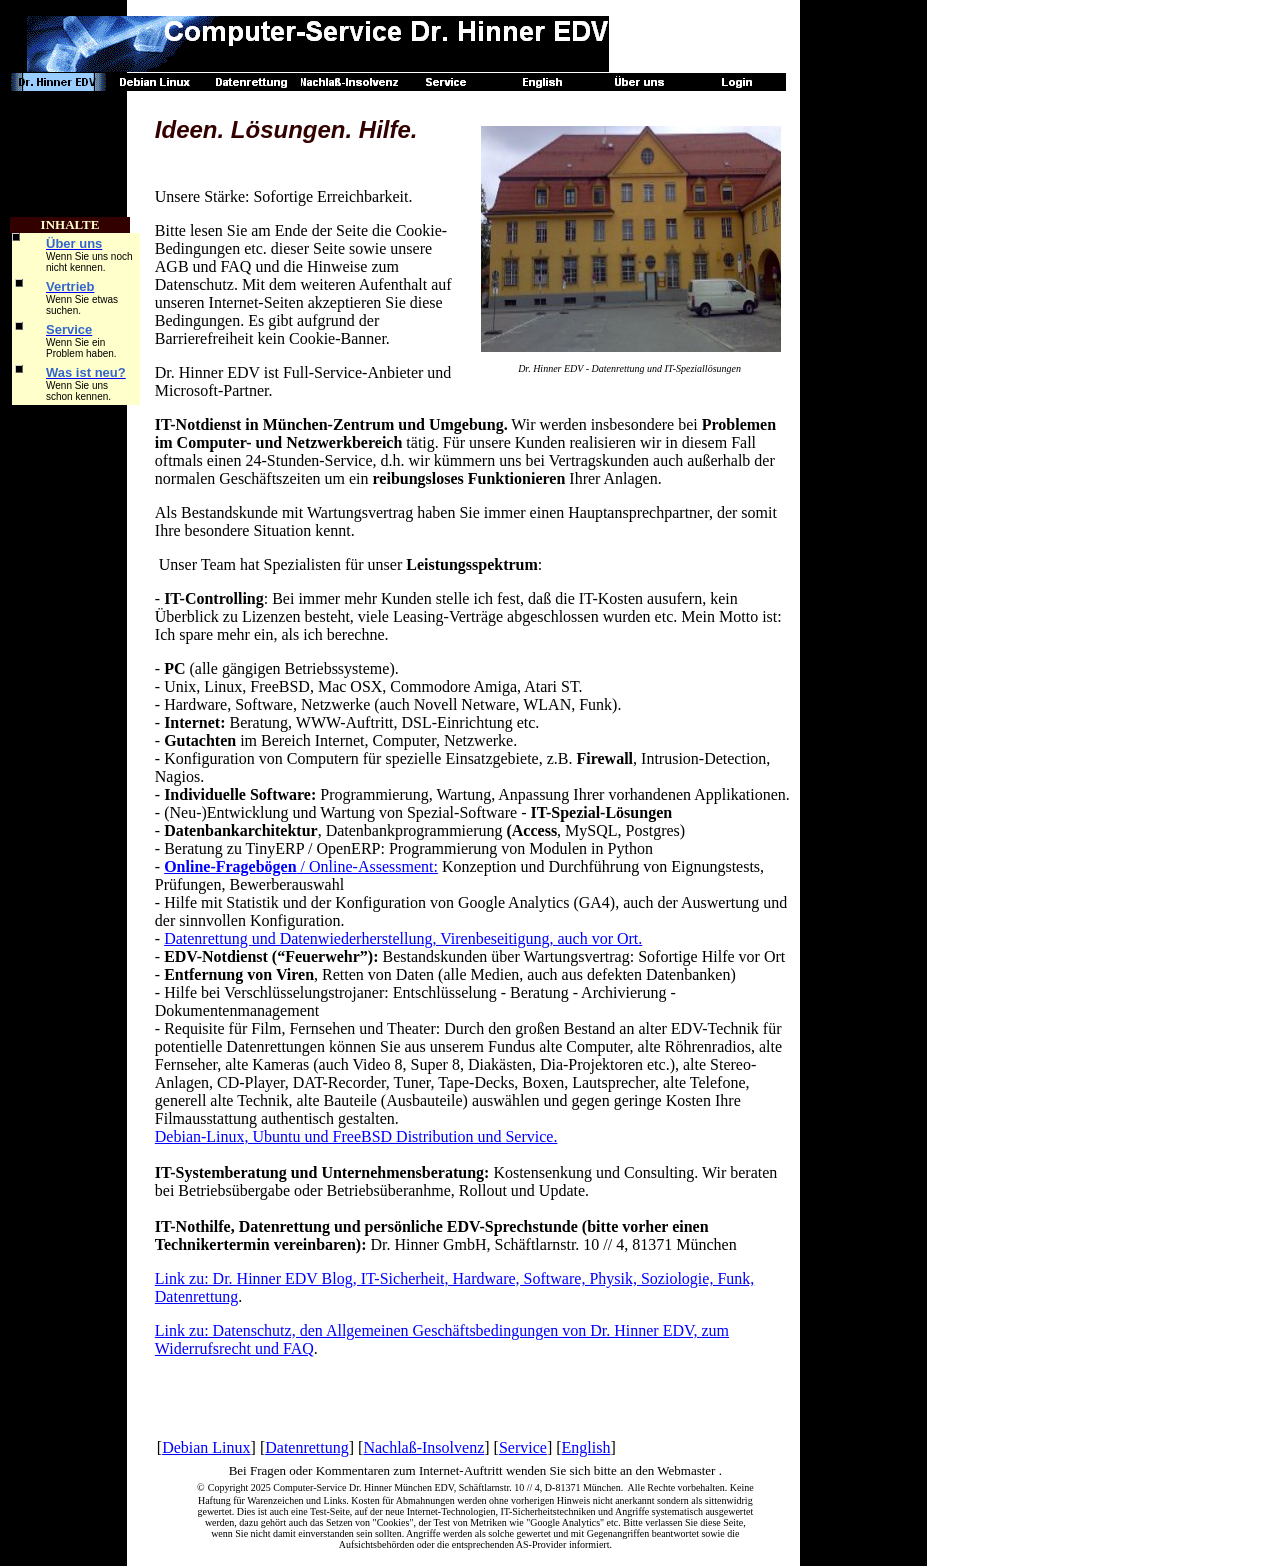 The width and height of the screenshot is (1280, 1566). Describe the element at coordinates (356, 1136) in the screenshot. I see `Debian-Linux, Ubuntu und FreeBSD Distribution und Service.` at that location.